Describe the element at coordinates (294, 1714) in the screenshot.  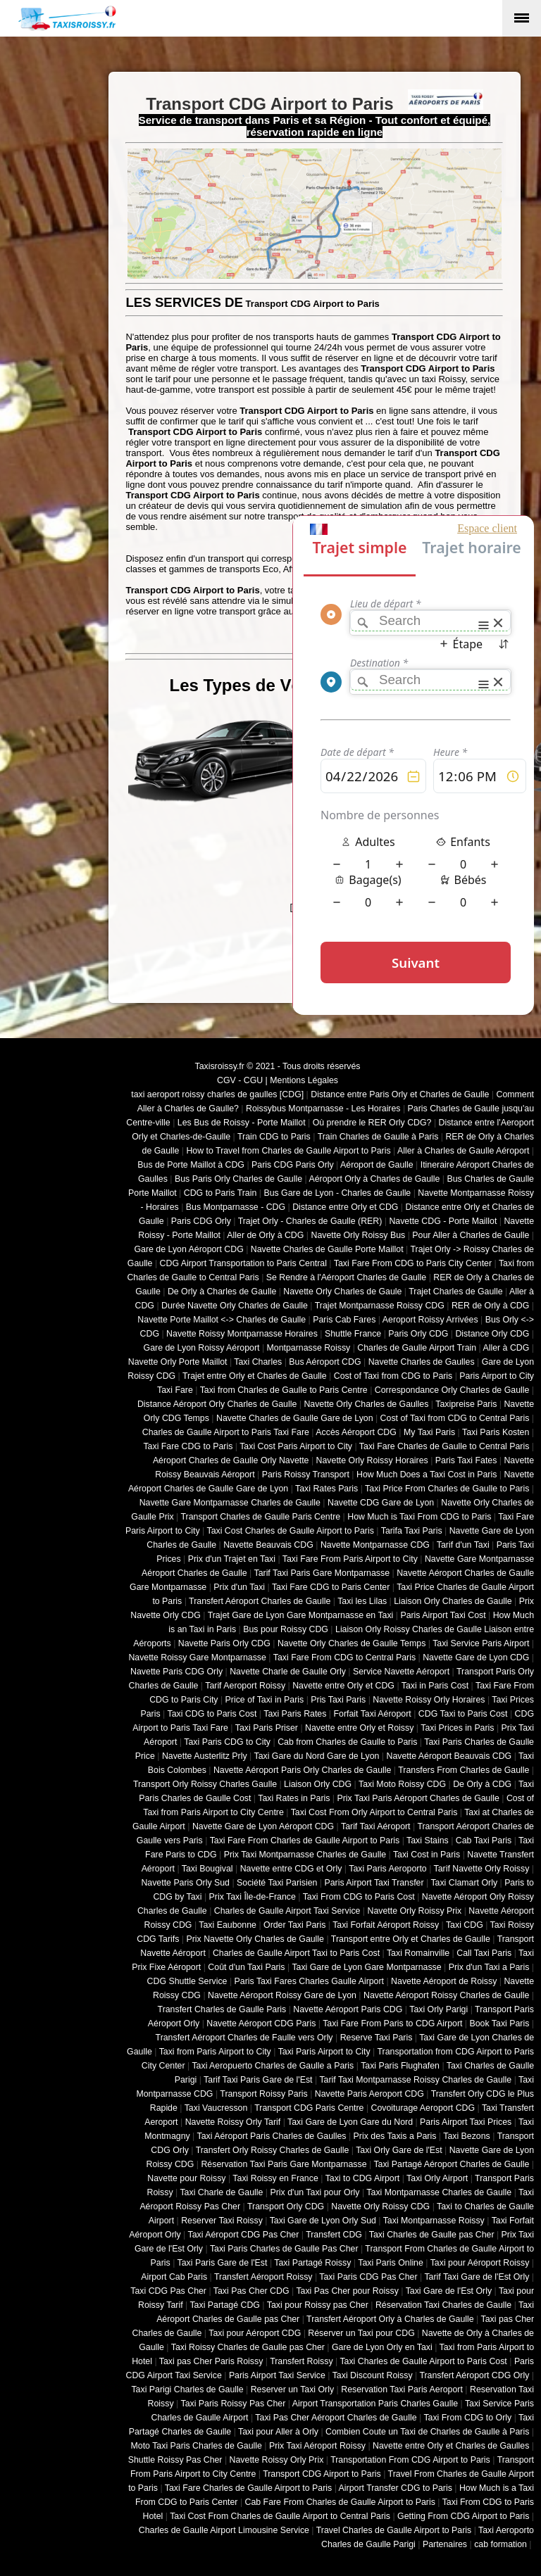
I see `Taxi Paris Rates` at that location.